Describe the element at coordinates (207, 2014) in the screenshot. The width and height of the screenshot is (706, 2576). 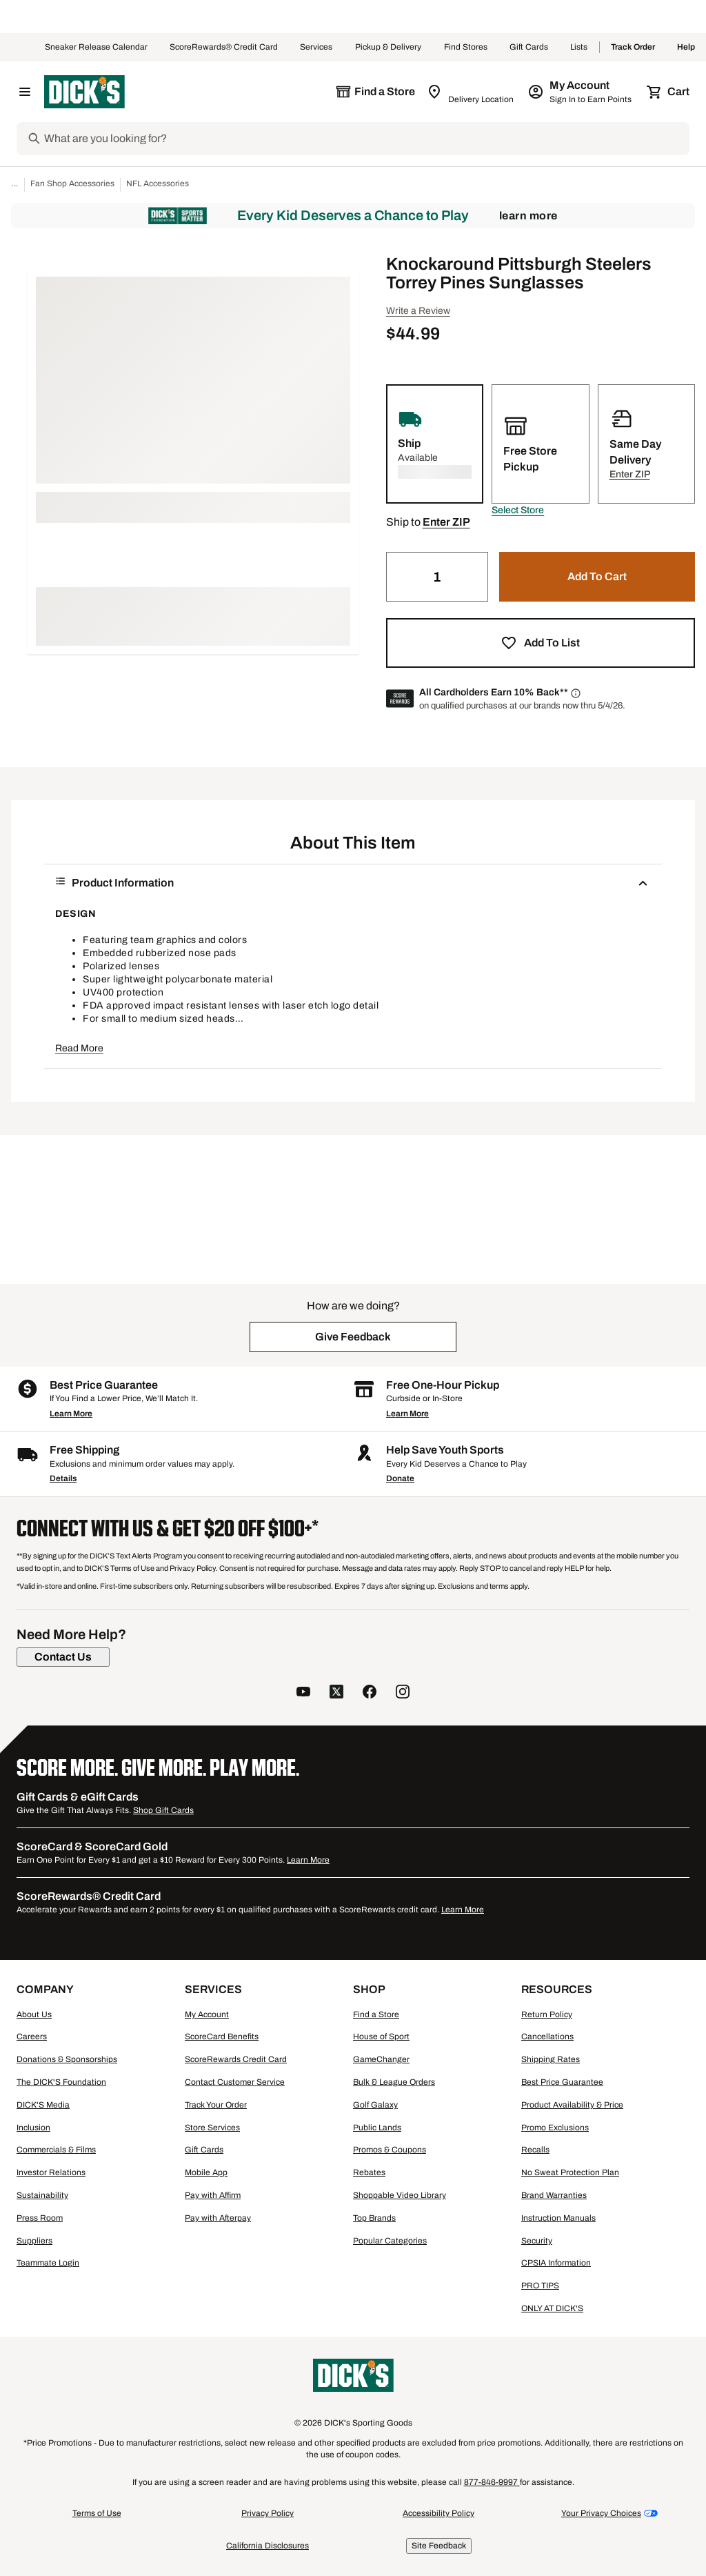
I see `My Account` at that location.